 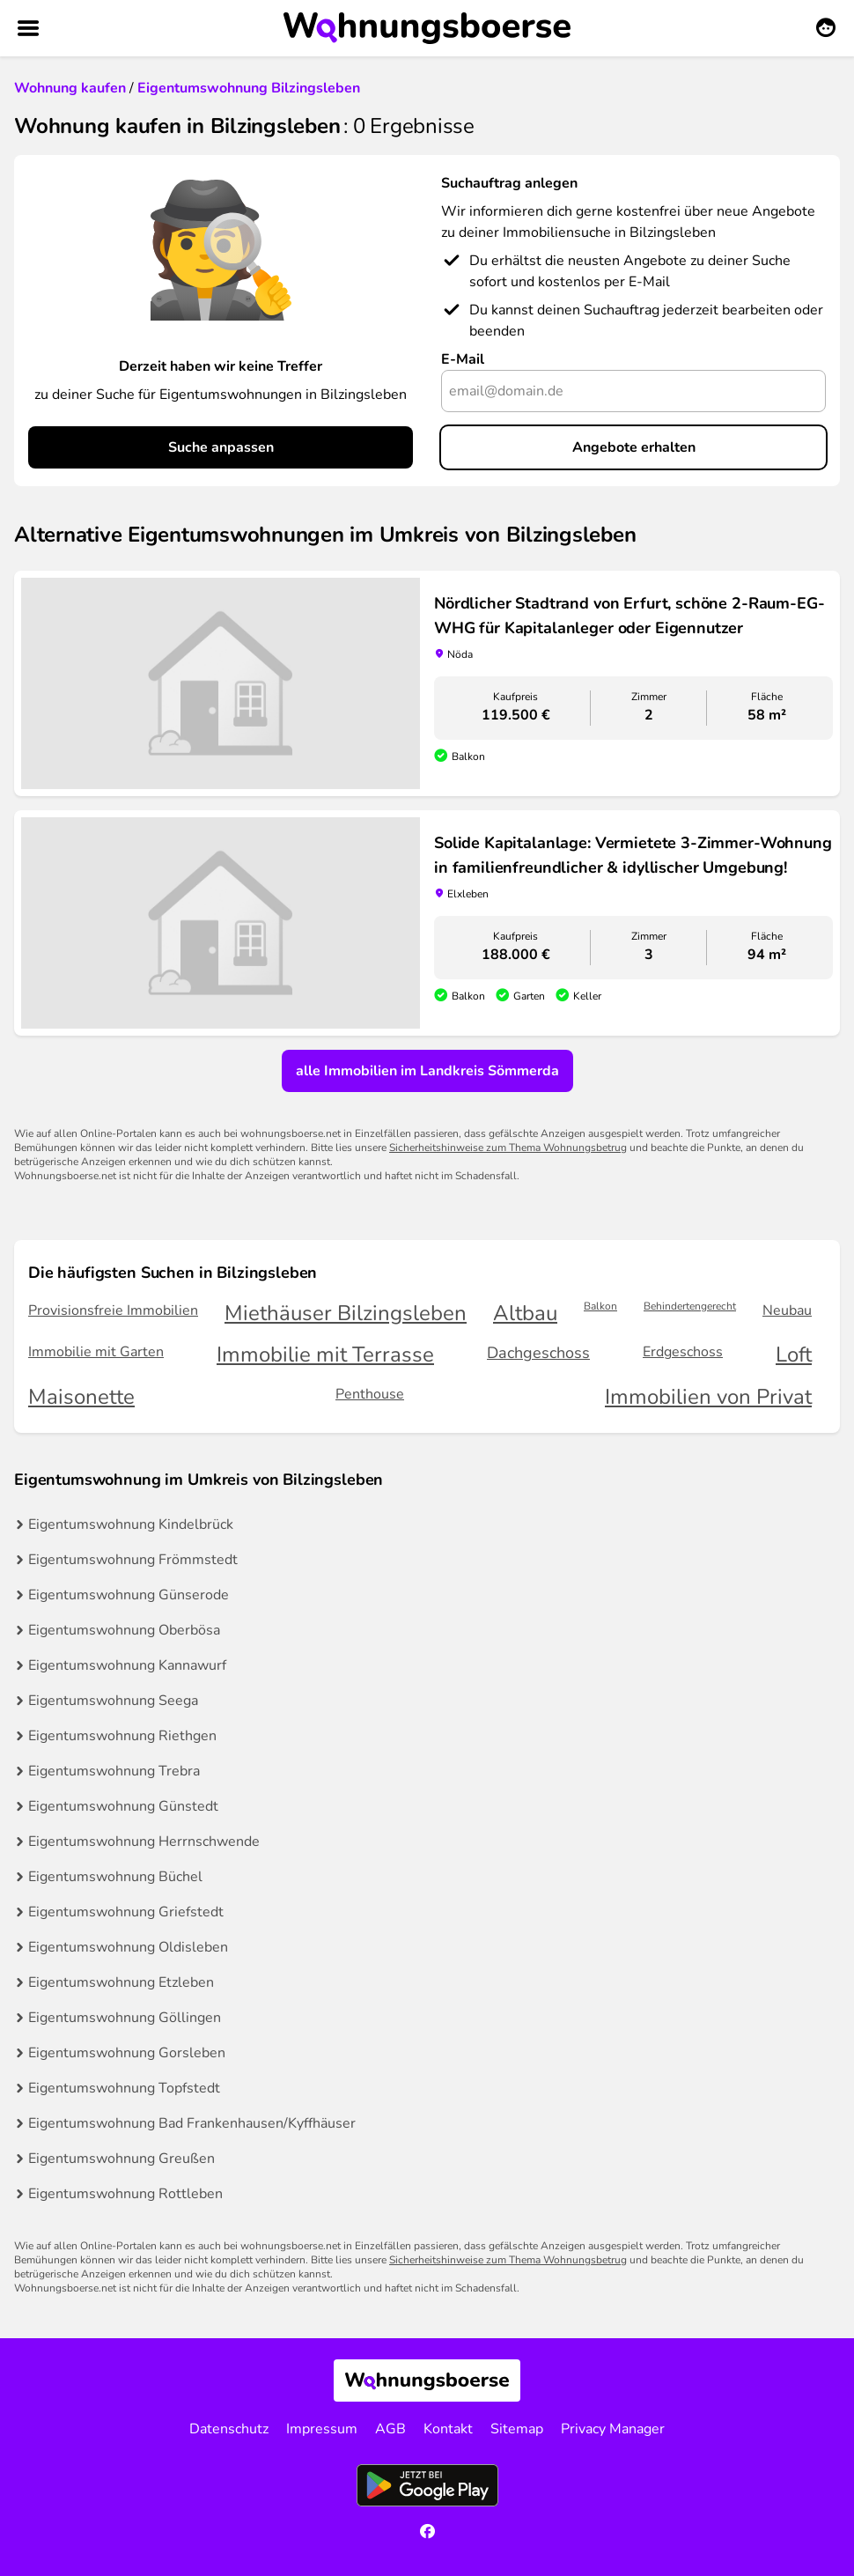 I want to click on Provisionsfreie Immobilien, so click(x=113, y=1310).